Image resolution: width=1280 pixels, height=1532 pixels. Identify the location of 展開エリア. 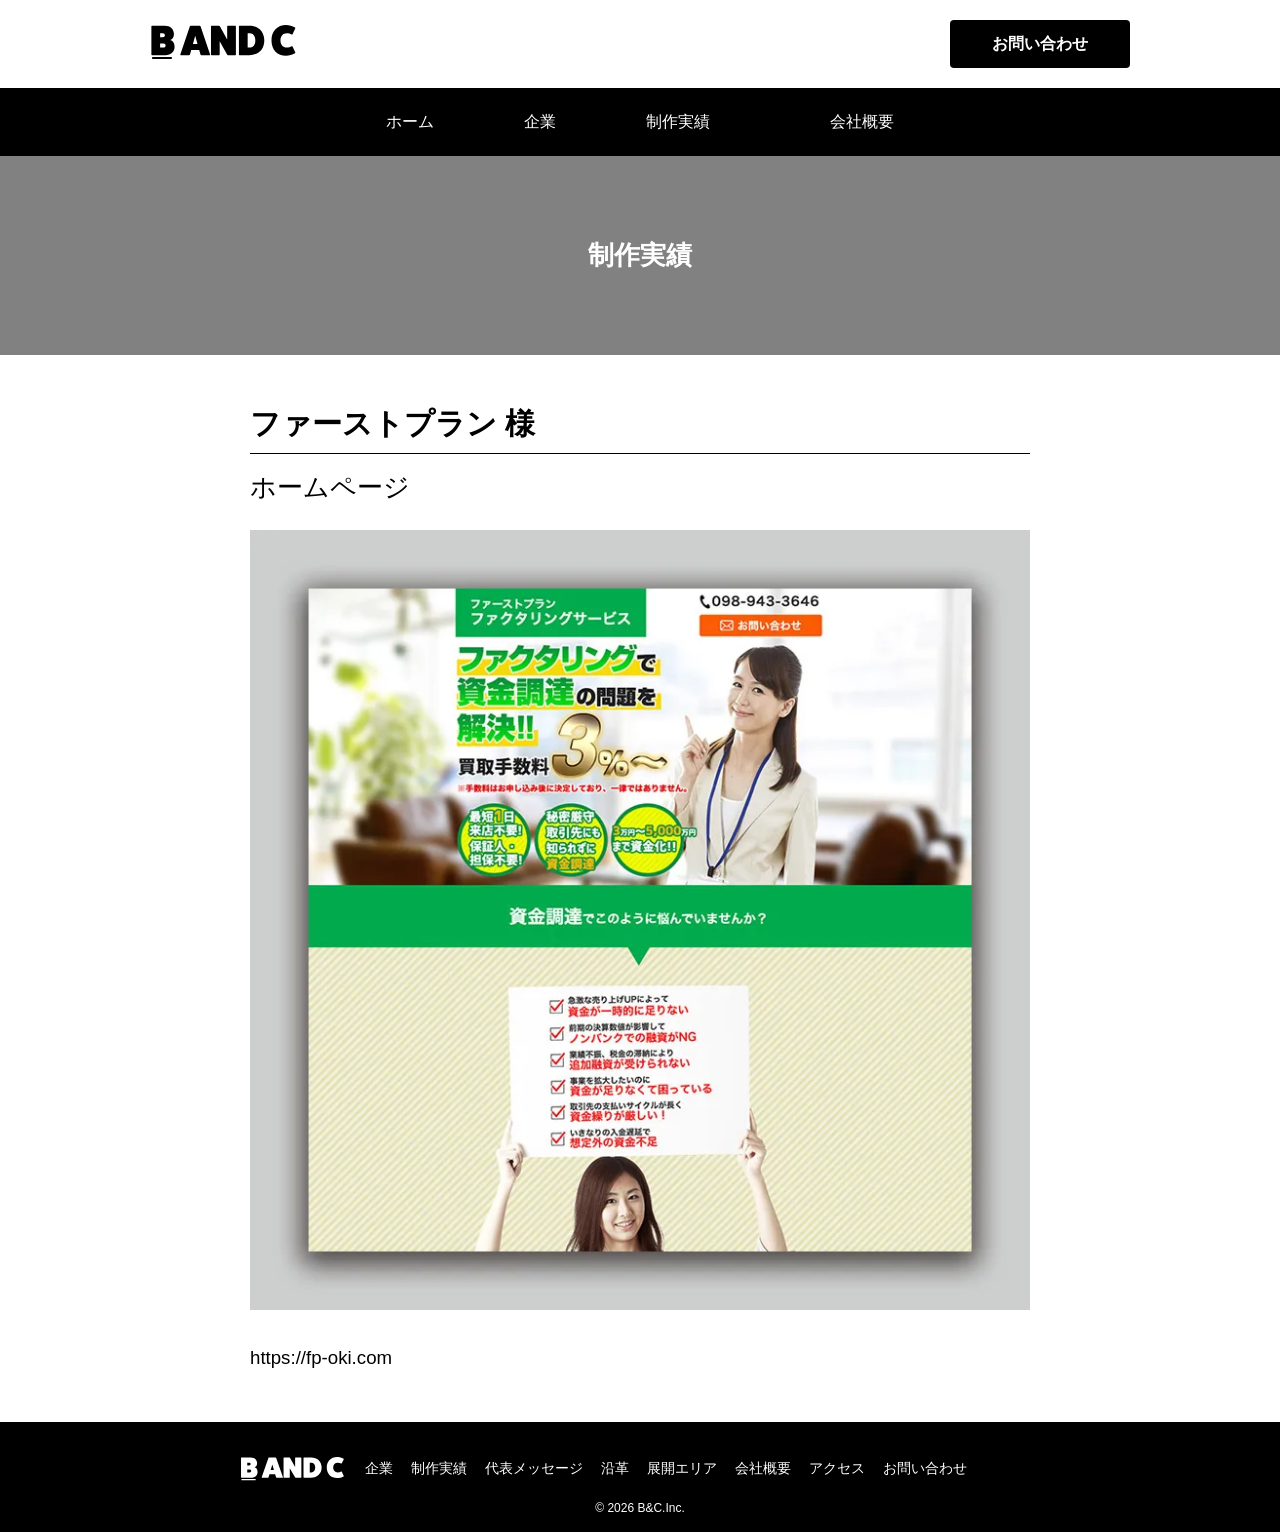
(682, 1468).